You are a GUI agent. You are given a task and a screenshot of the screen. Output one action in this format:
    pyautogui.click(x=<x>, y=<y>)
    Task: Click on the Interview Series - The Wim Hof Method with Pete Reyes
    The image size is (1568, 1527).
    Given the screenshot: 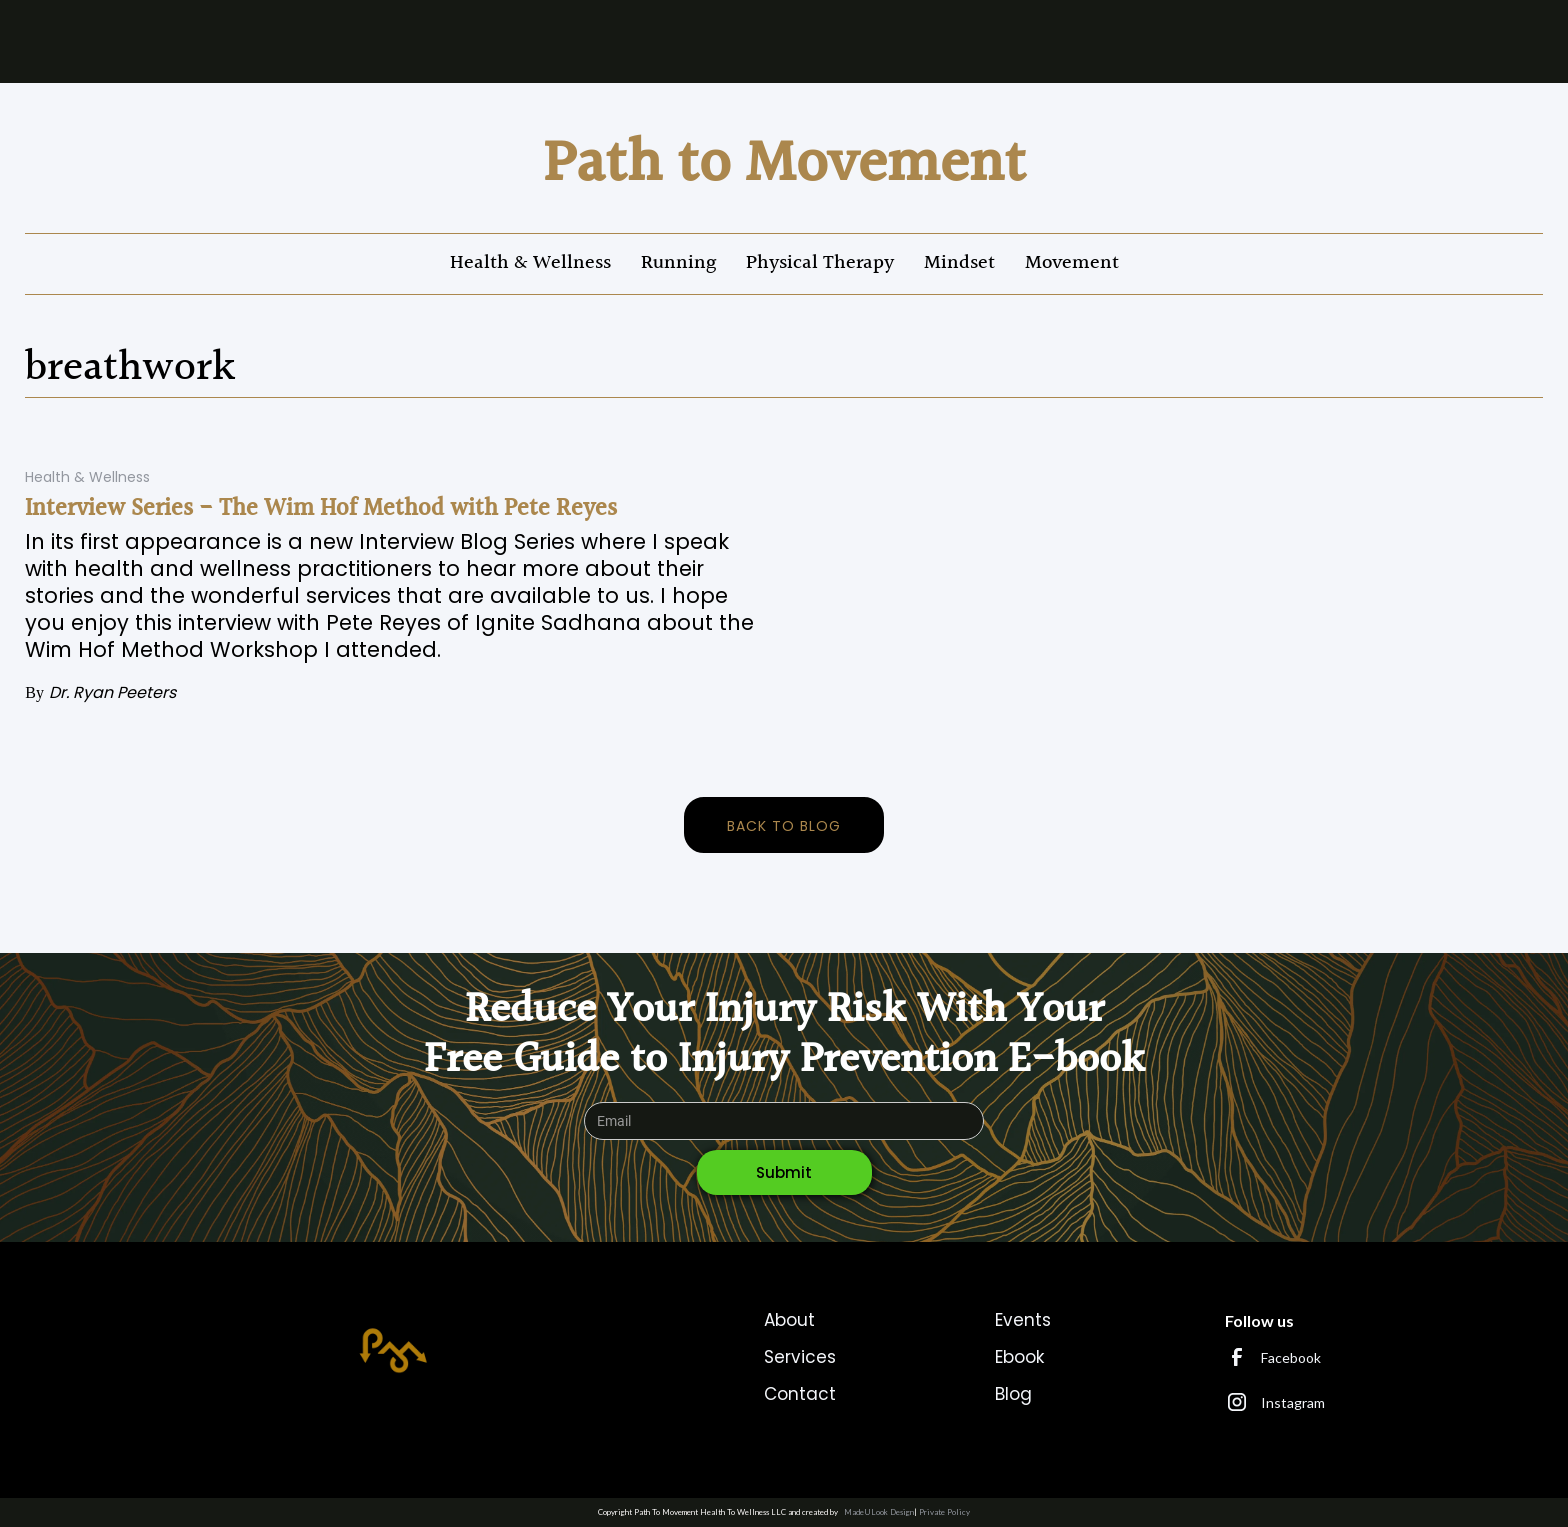 What is the action you would take?
    pyautogui.click(x=321, y=509)
    